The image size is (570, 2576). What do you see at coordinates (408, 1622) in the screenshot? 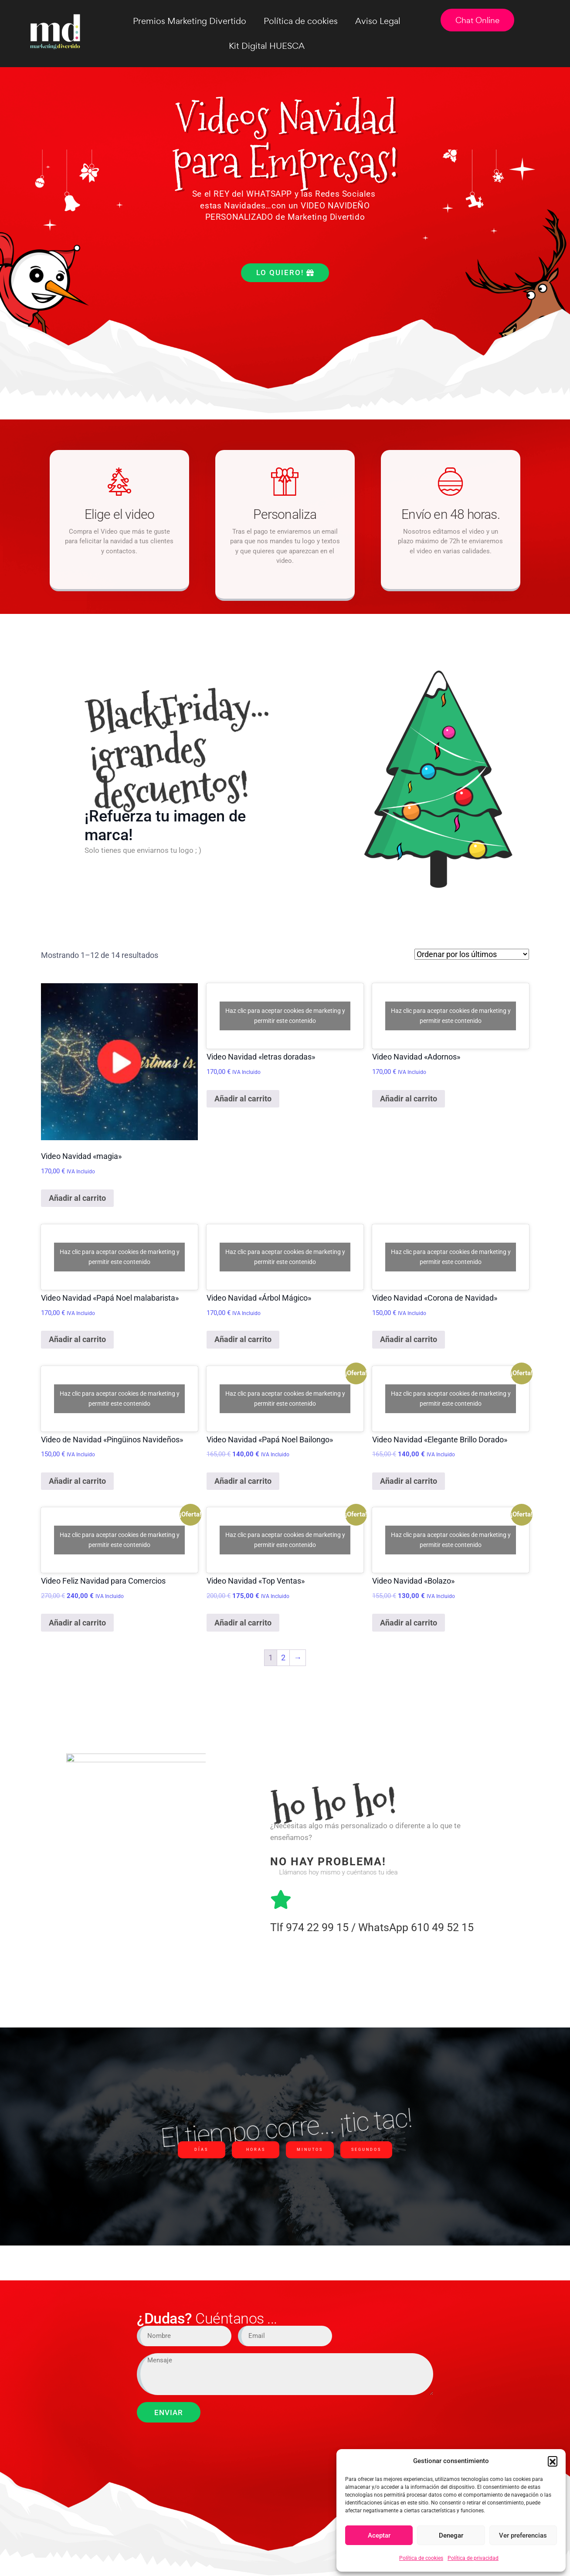
I see `Añadir al carrito [Añadir al carrito: “Video Navidad "Bolazo"”]` at bounding box center [408, 1622].